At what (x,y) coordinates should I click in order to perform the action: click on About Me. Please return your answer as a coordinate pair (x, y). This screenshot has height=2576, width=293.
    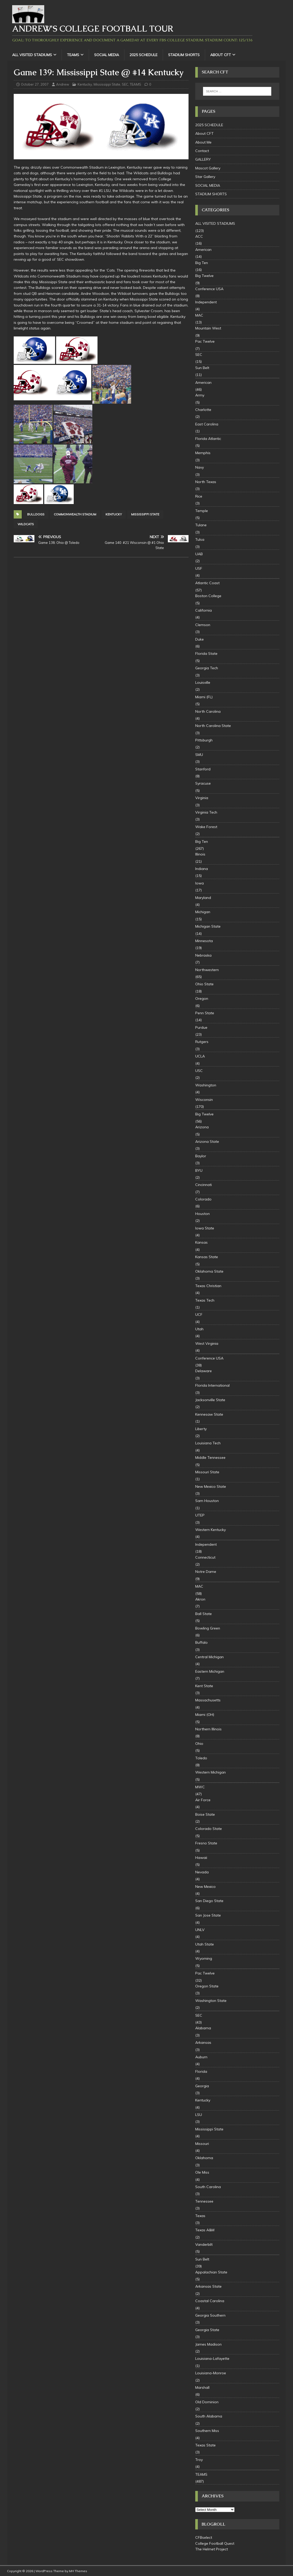
    Looking at the image, I should click on (203, 142).